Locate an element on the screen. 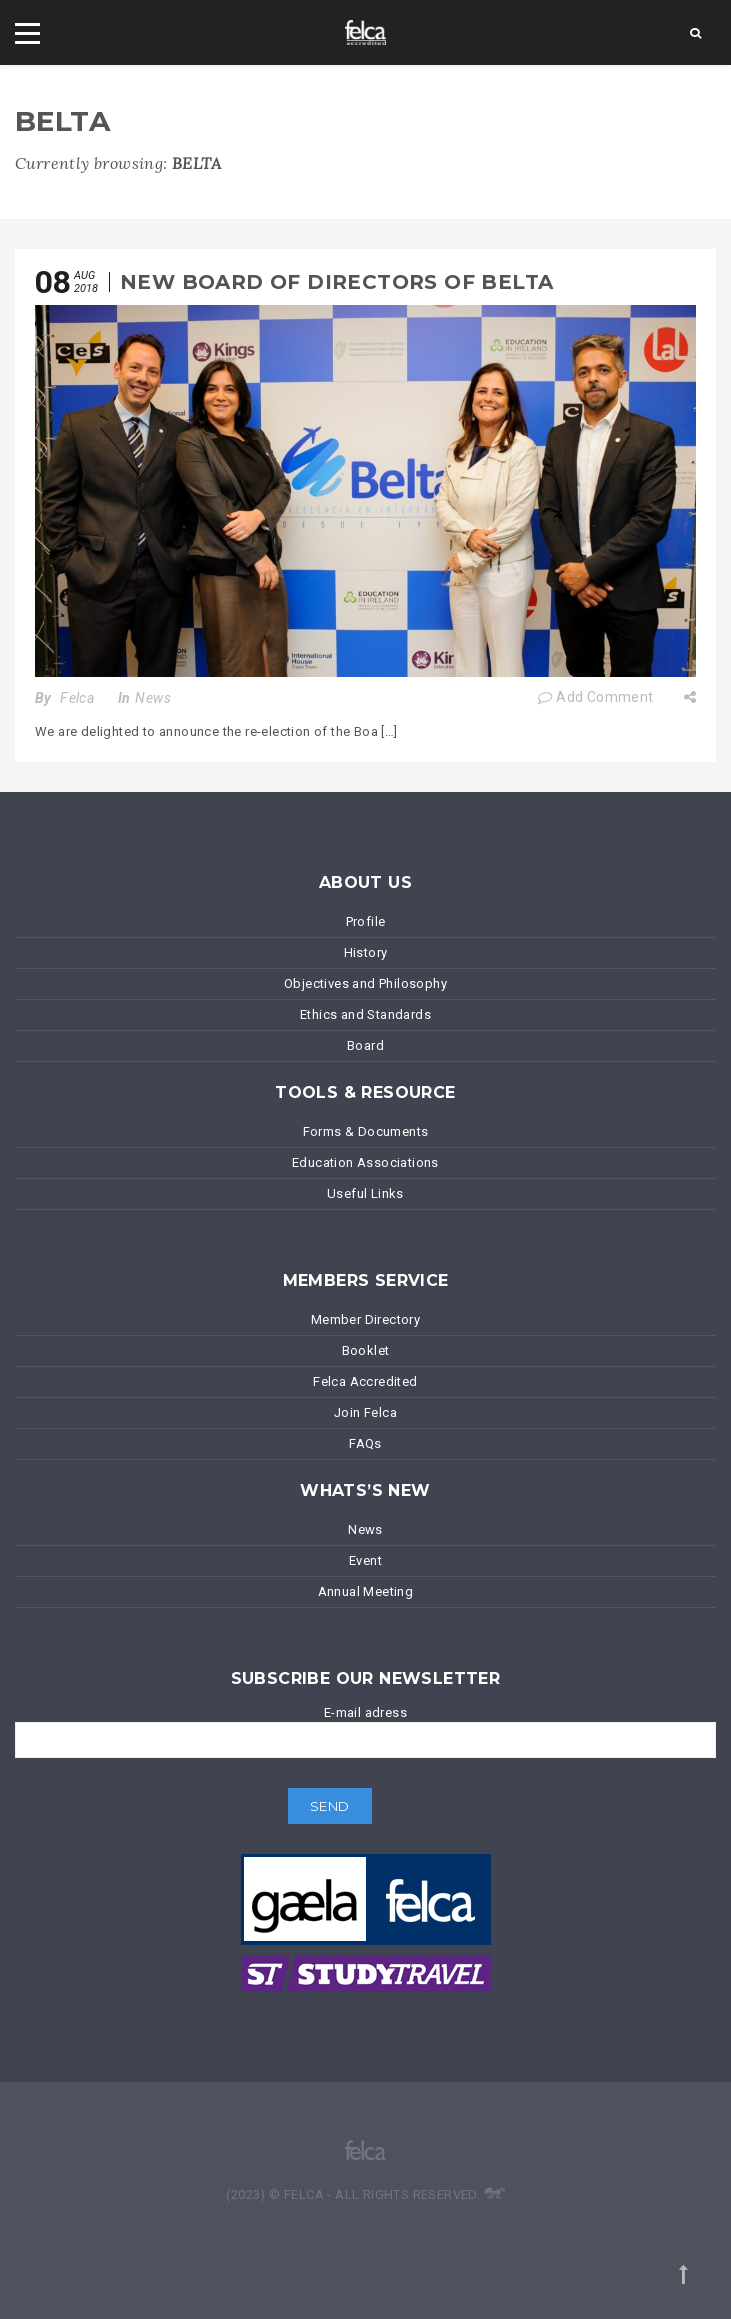  Felca Accredited is located at coordinates (365, 1381).